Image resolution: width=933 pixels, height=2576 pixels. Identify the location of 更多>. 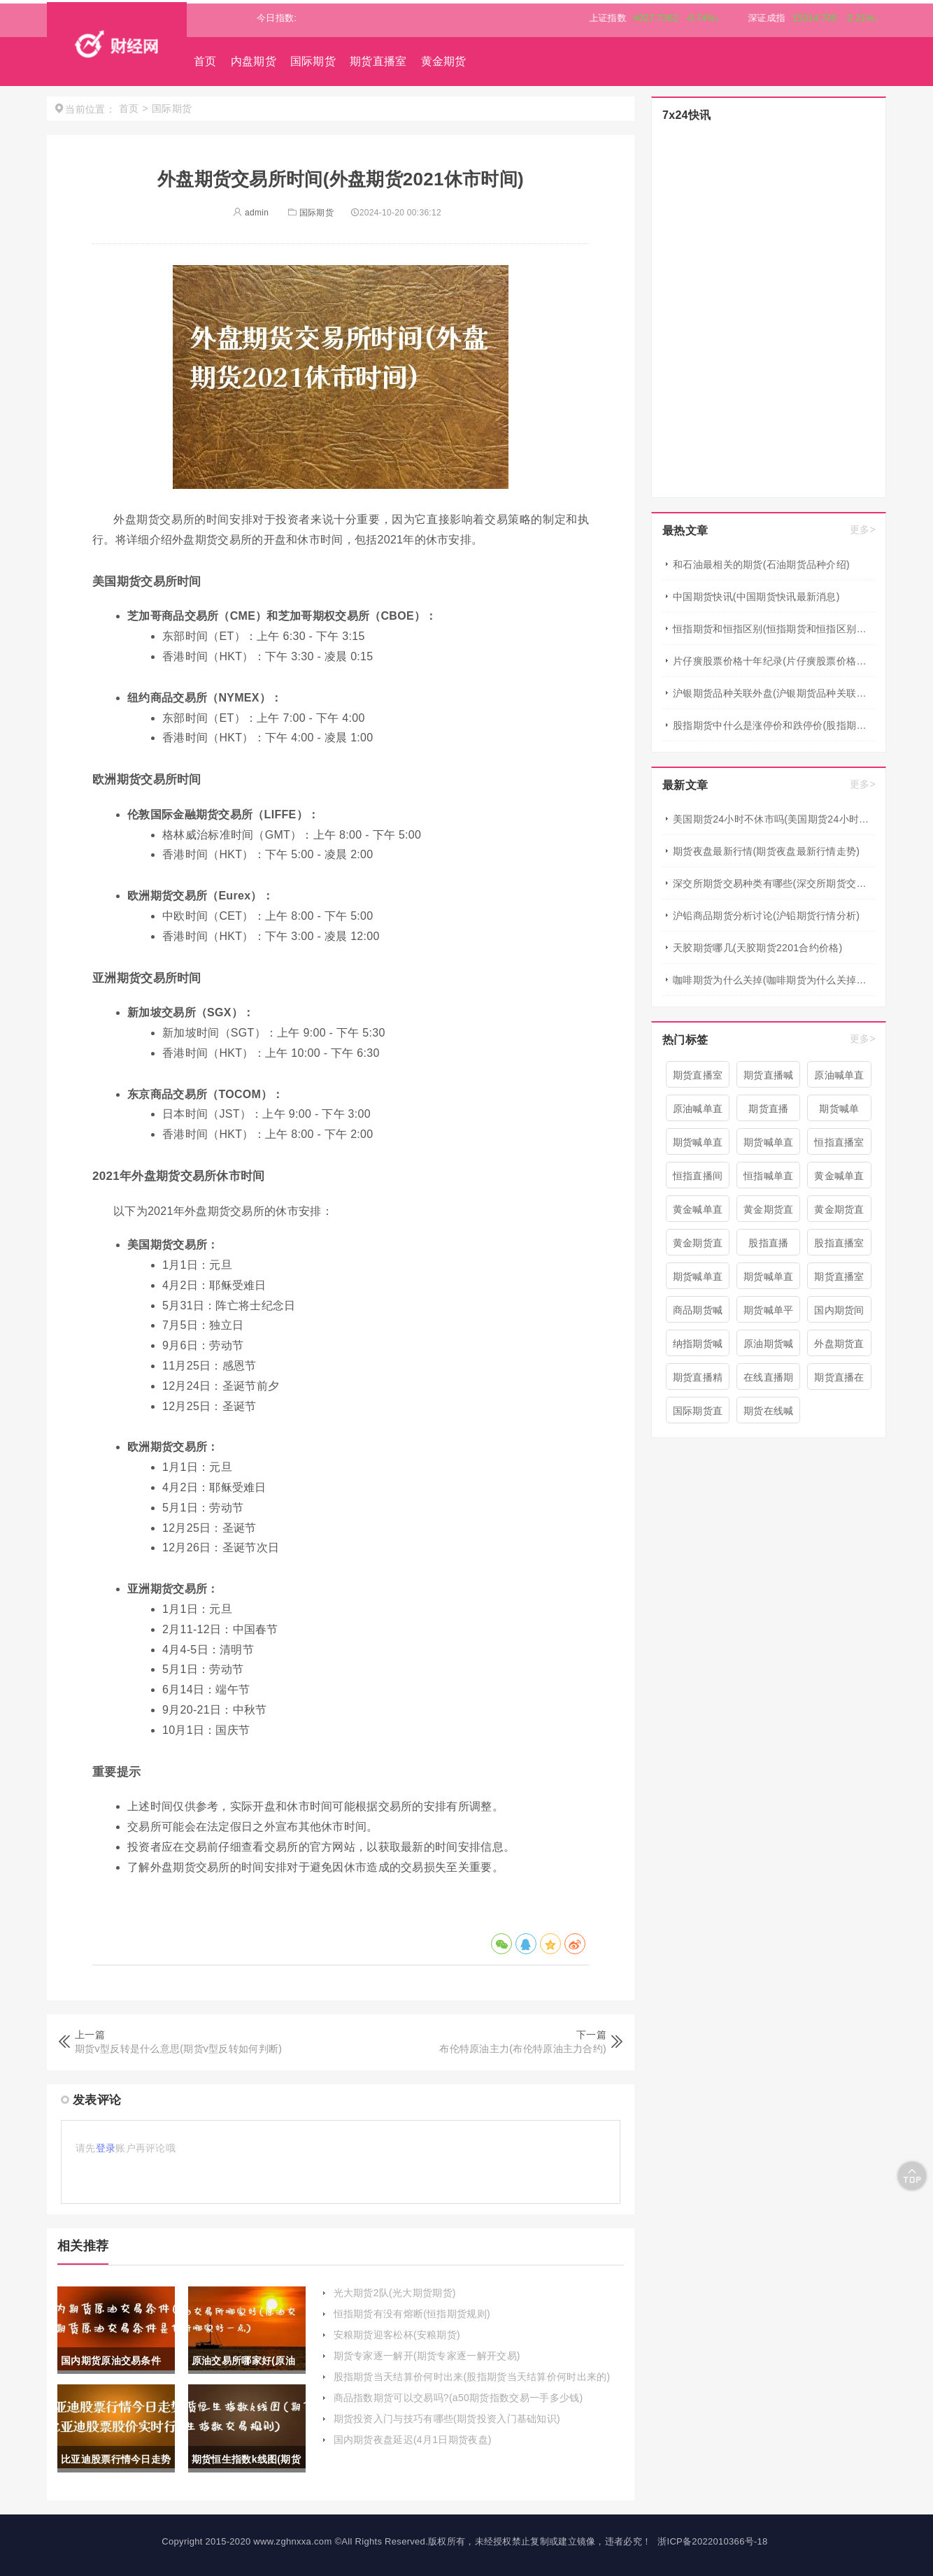
(863, 529).